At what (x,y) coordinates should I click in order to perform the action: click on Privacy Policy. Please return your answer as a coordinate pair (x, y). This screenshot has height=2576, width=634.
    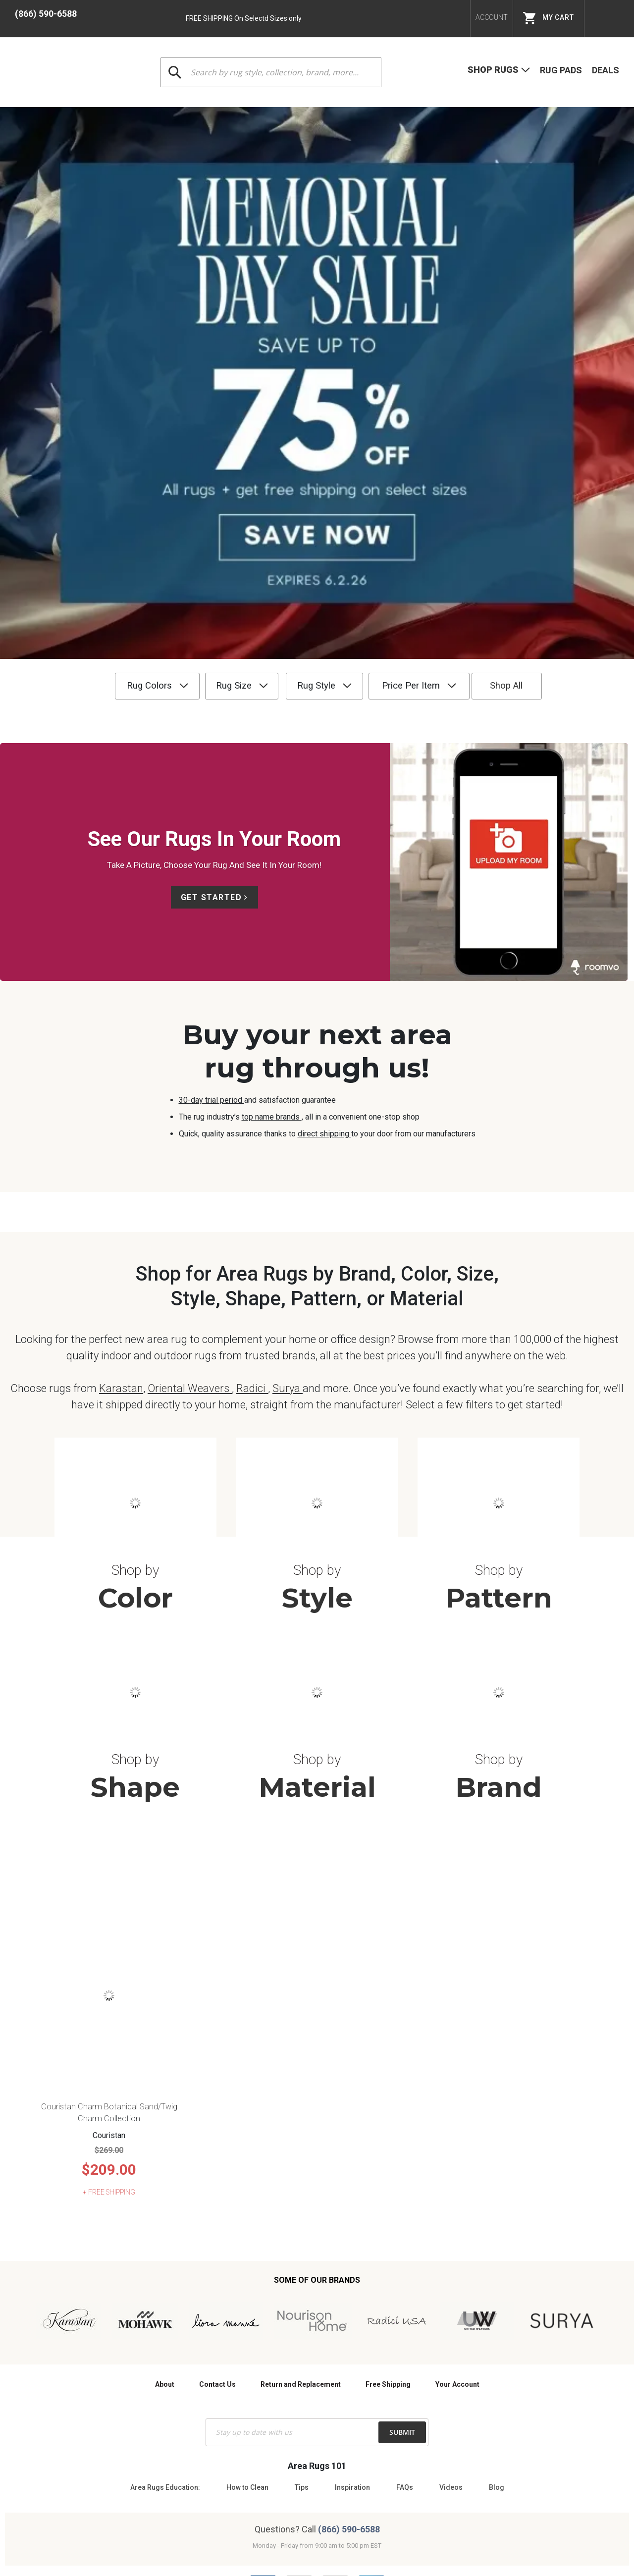
    Looking at the image, I should click on (334, 2490).